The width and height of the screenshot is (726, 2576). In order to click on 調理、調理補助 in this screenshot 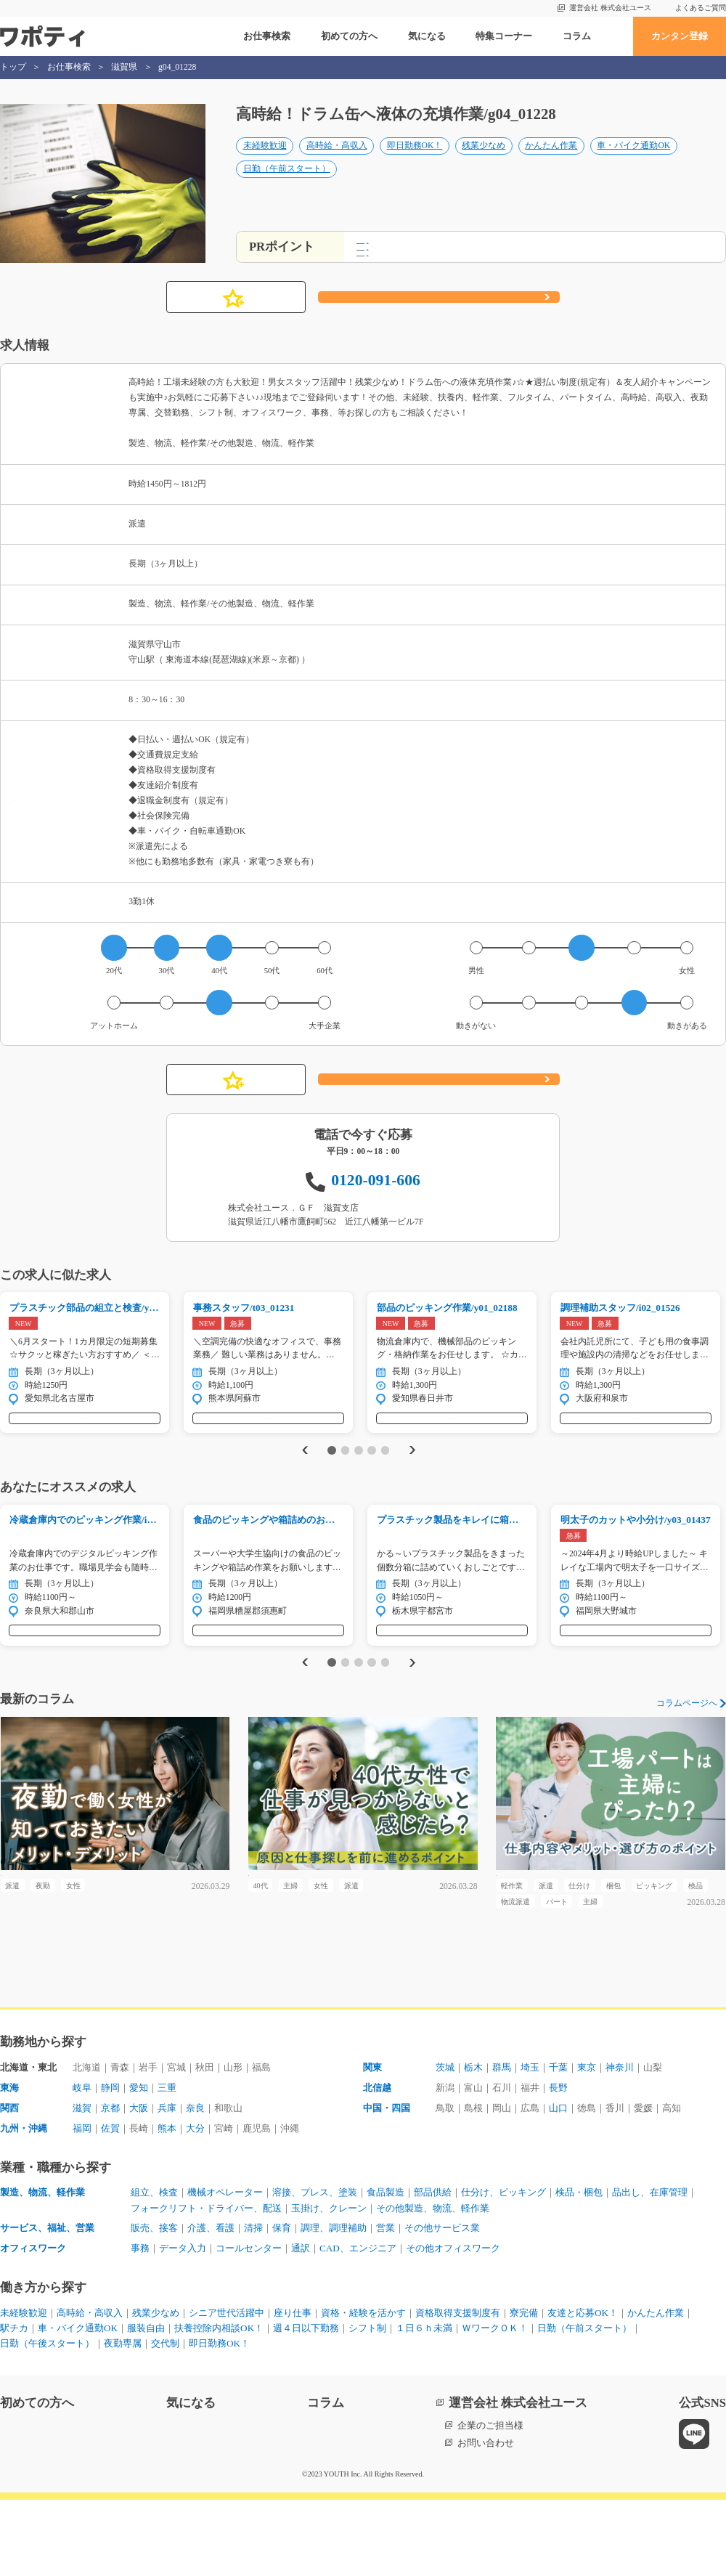, I will do `click(334, 2304)`.